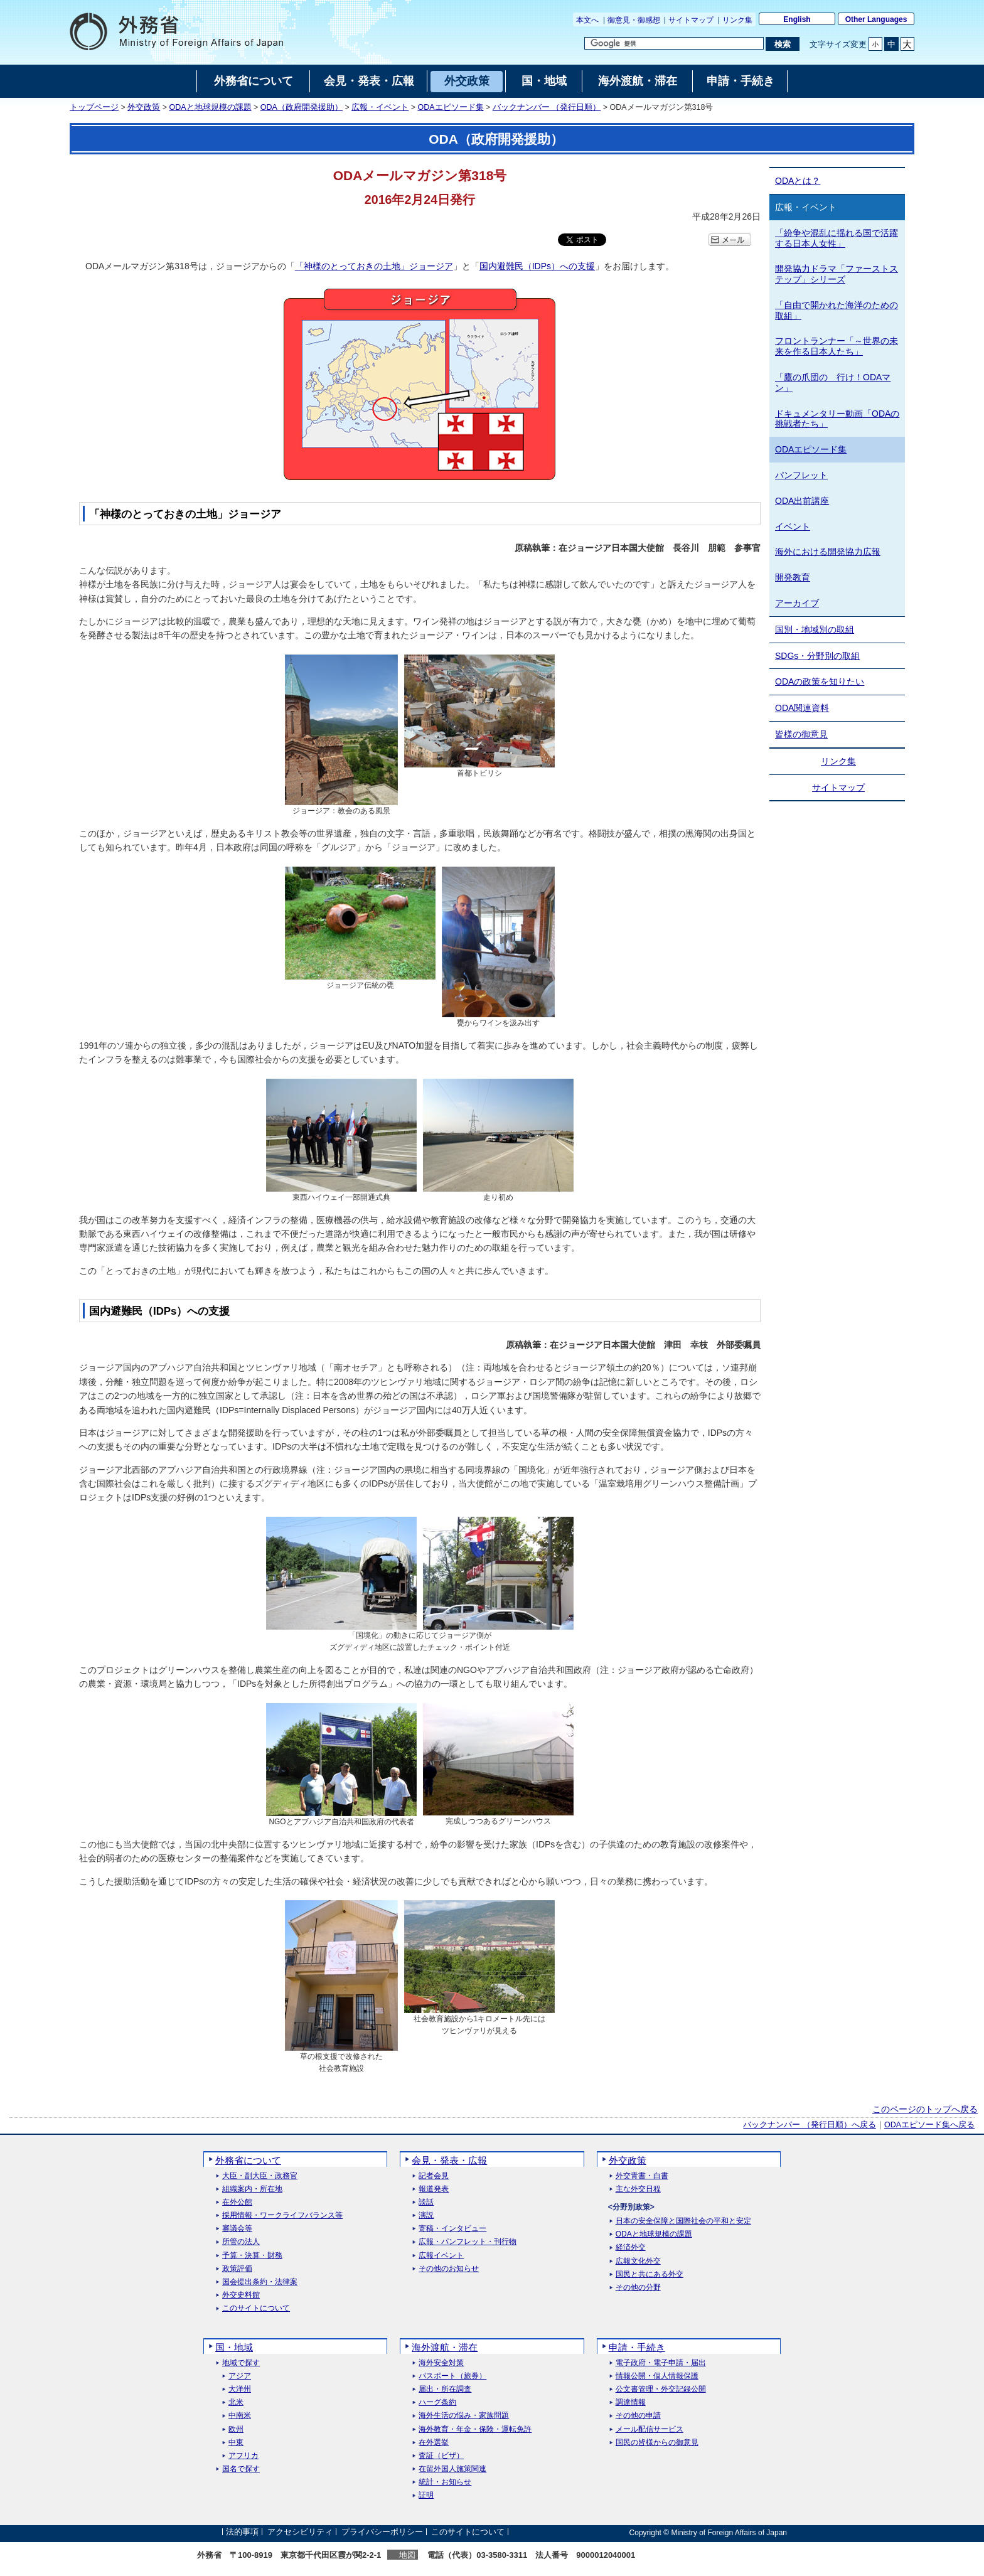  What do you see at coordinates (452, 2469) in the screenshot?
I see `在留外国人施策関連` at bounding box center [452, 2469].